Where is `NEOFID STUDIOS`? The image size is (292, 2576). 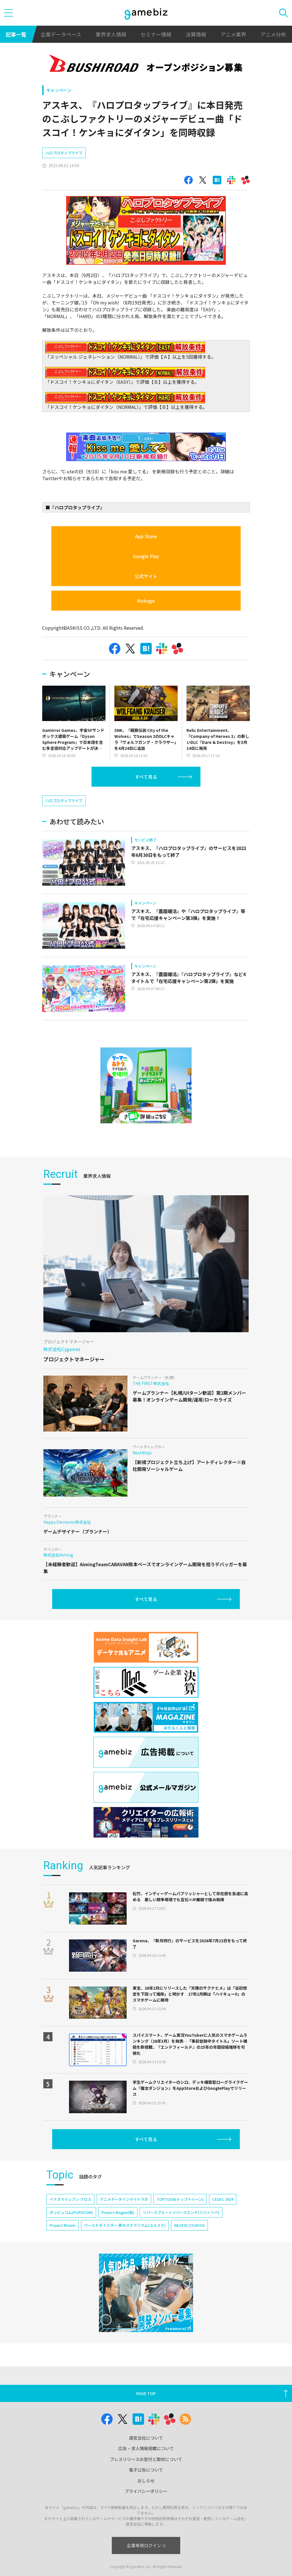
NEOFID STUDIOS is located at coordinates (189, 2225).